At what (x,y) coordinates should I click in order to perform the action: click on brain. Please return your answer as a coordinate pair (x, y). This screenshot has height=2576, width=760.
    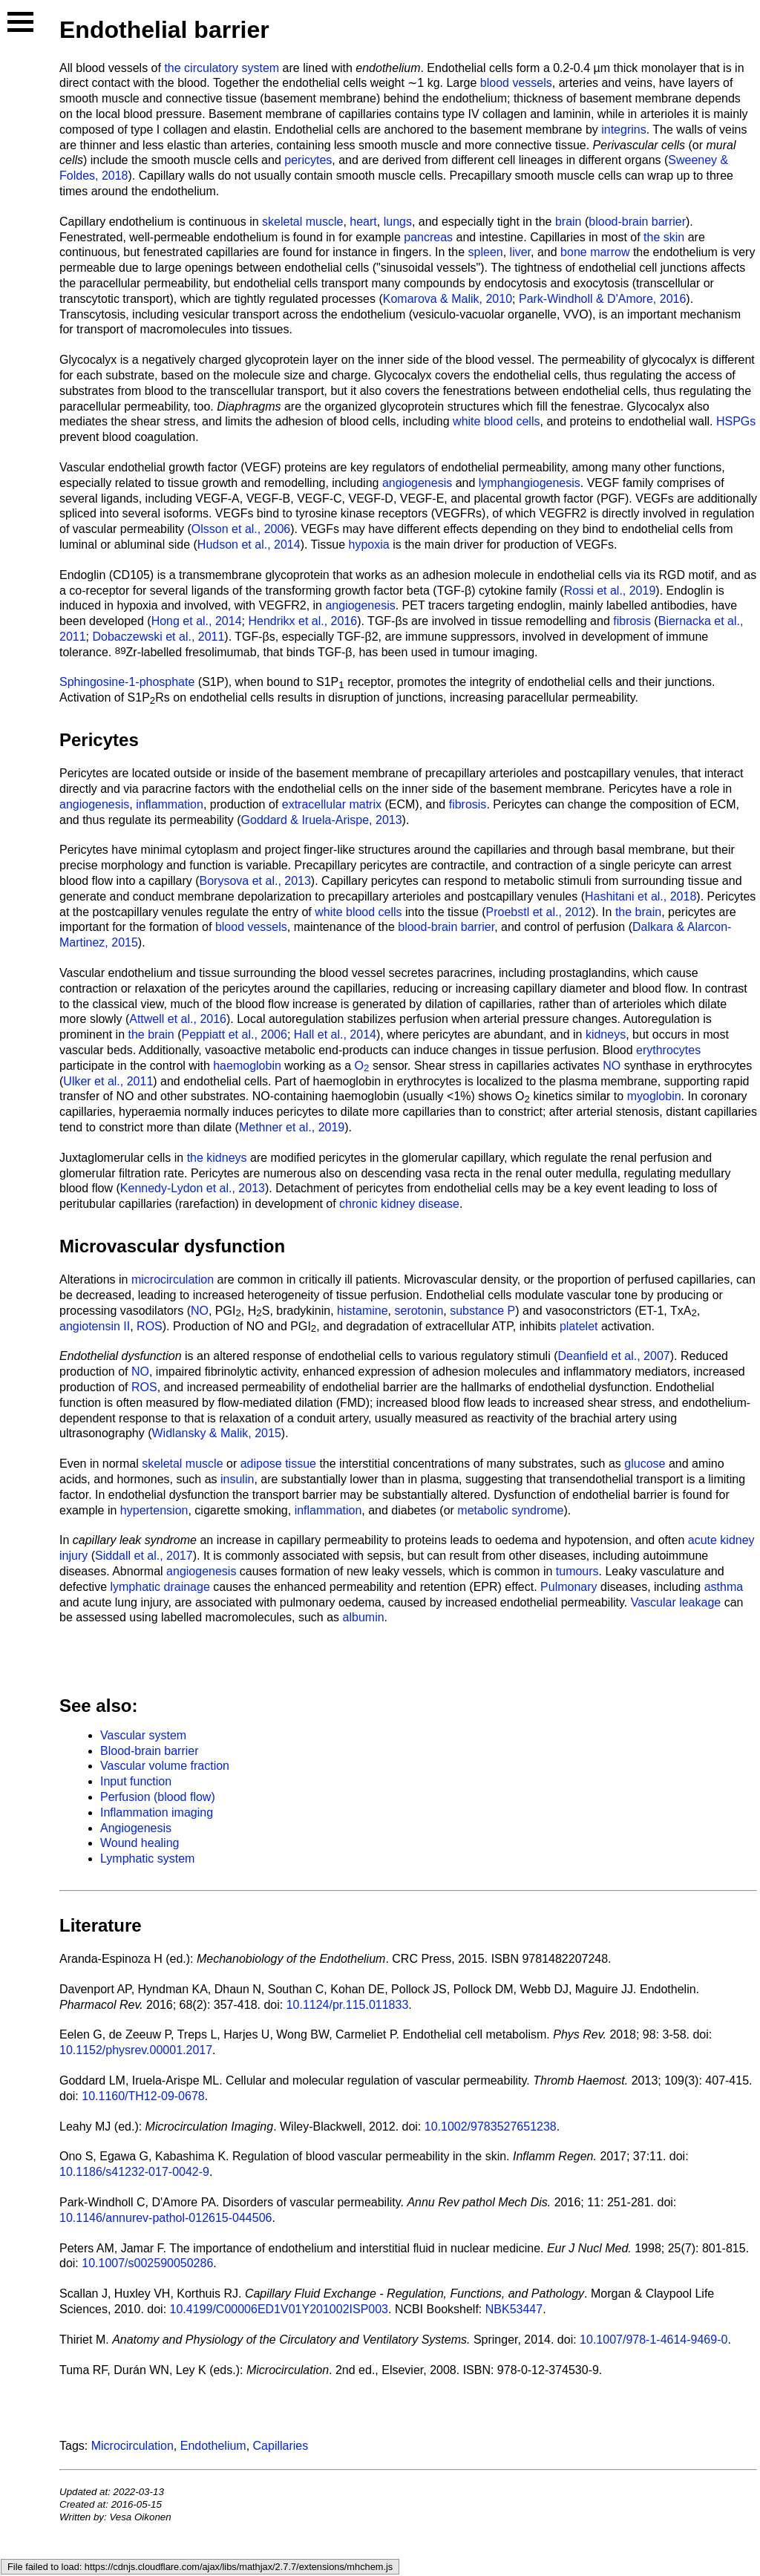
    Looking at the image, I should click on (568, 221).